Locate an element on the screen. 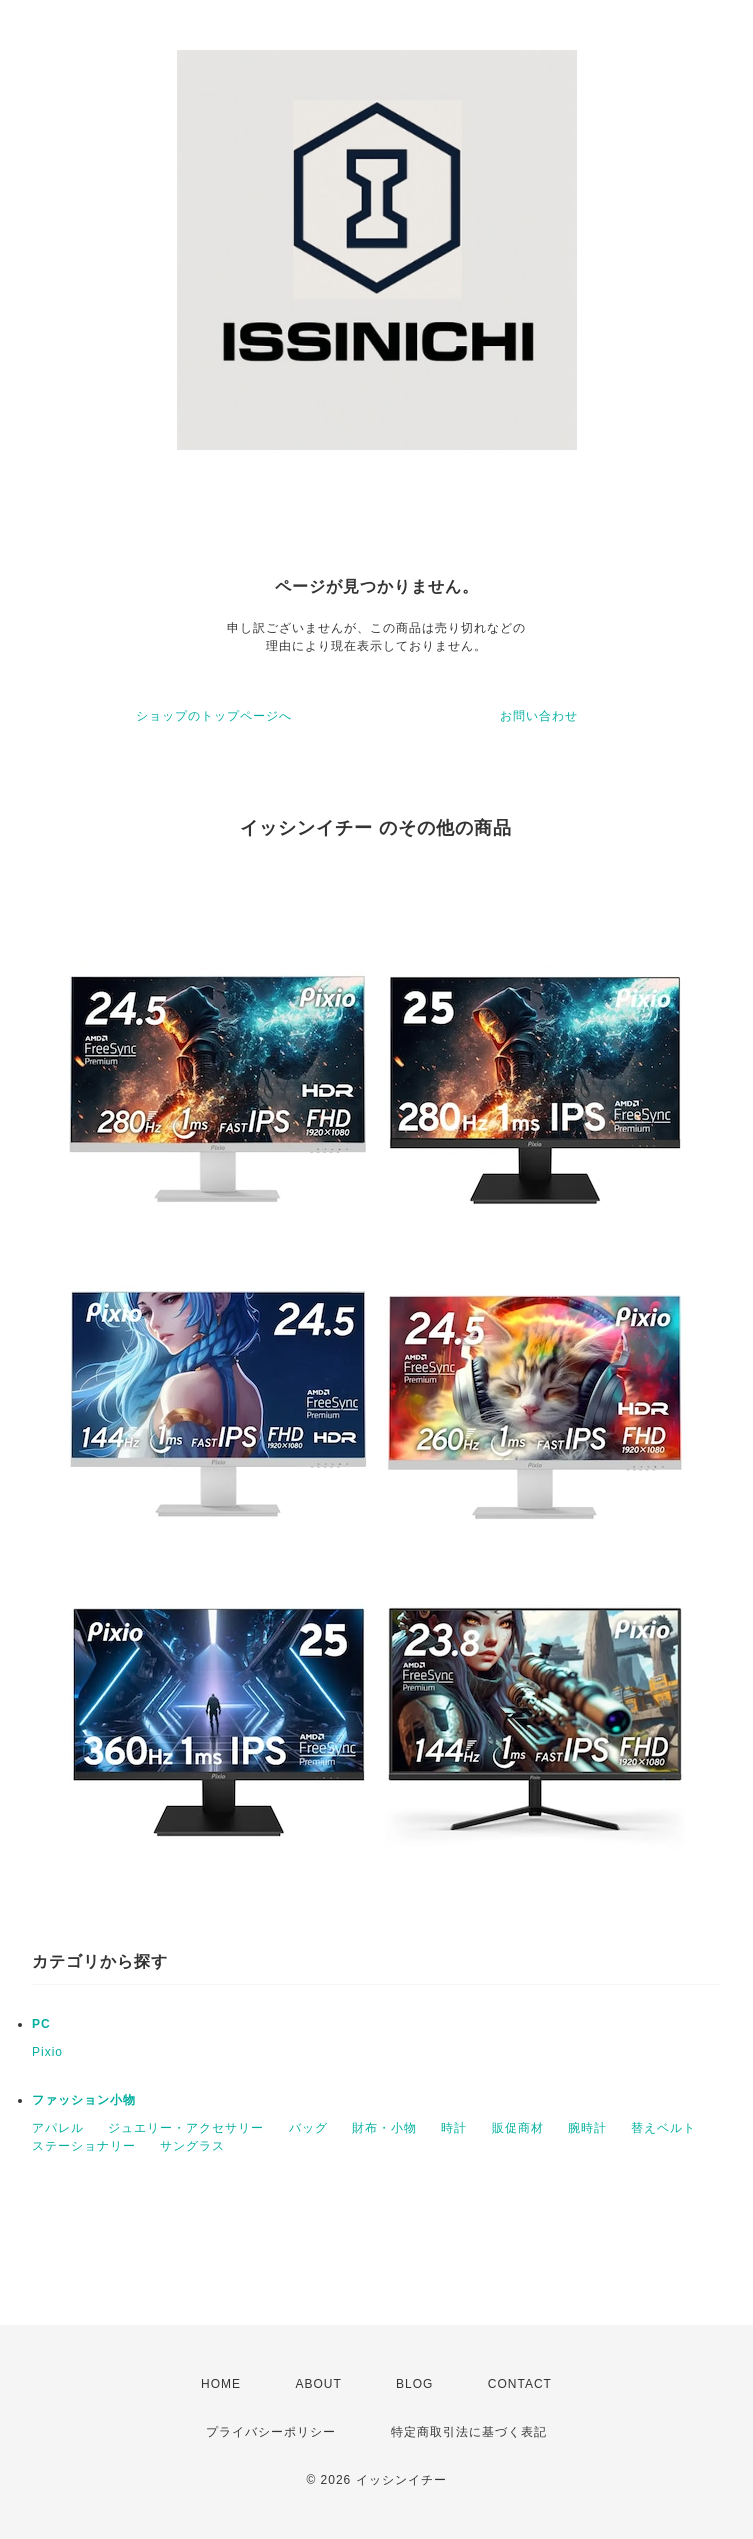 The width and height of the screenshot is (753, 2539). お問い合わせ is located at coordinates (539, 716).